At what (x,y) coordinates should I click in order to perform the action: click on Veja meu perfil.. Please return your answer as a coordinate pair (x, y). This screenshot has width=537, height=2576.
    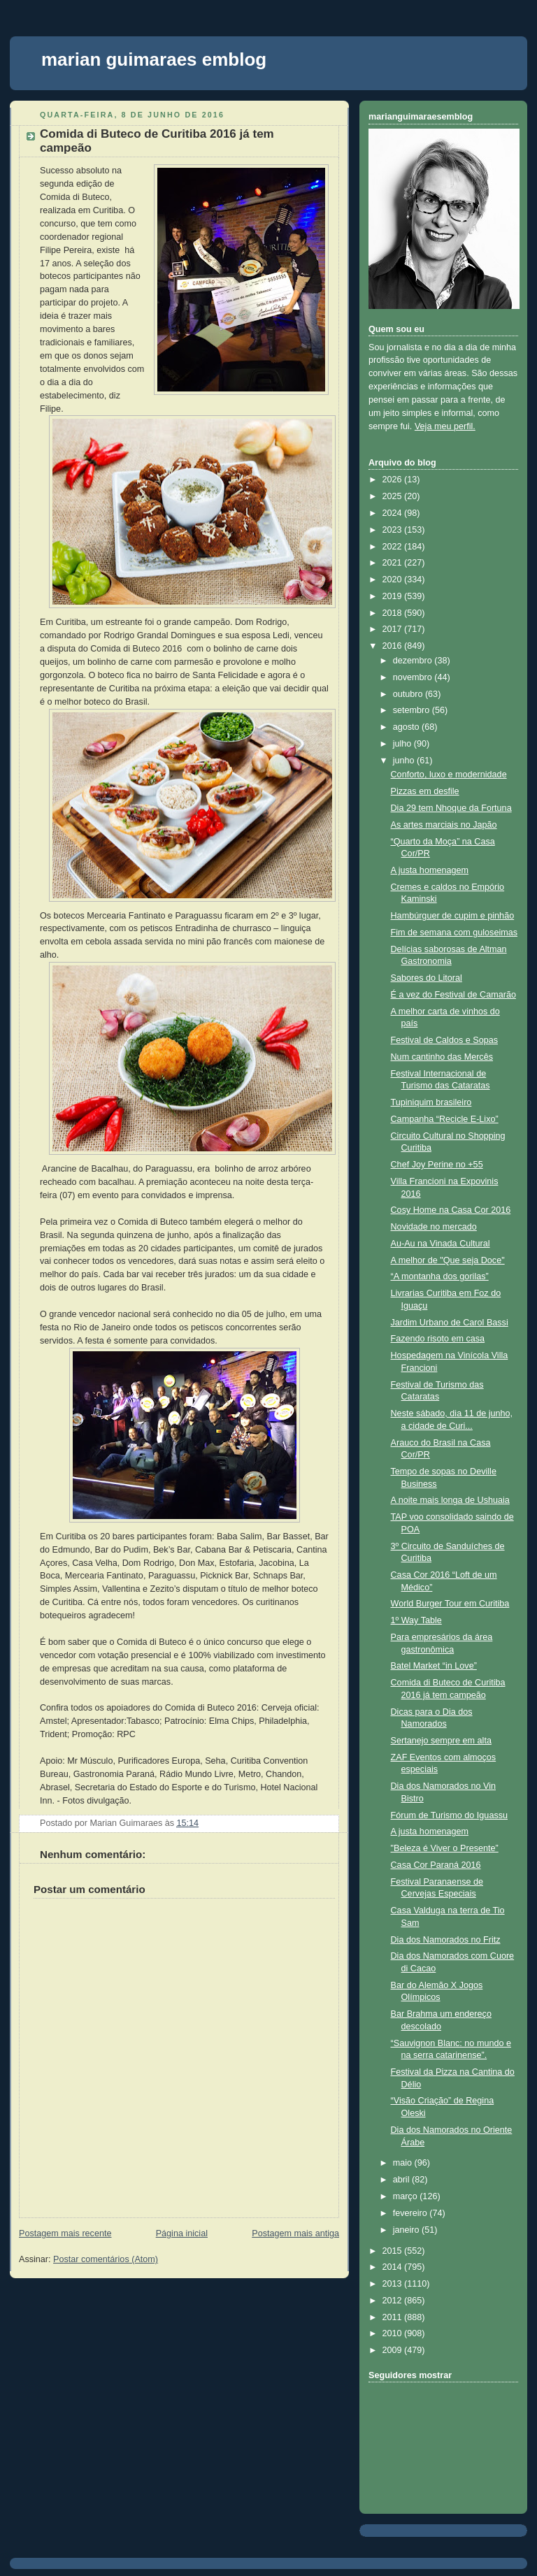
    Looking at the image, I should click on (445, 426).